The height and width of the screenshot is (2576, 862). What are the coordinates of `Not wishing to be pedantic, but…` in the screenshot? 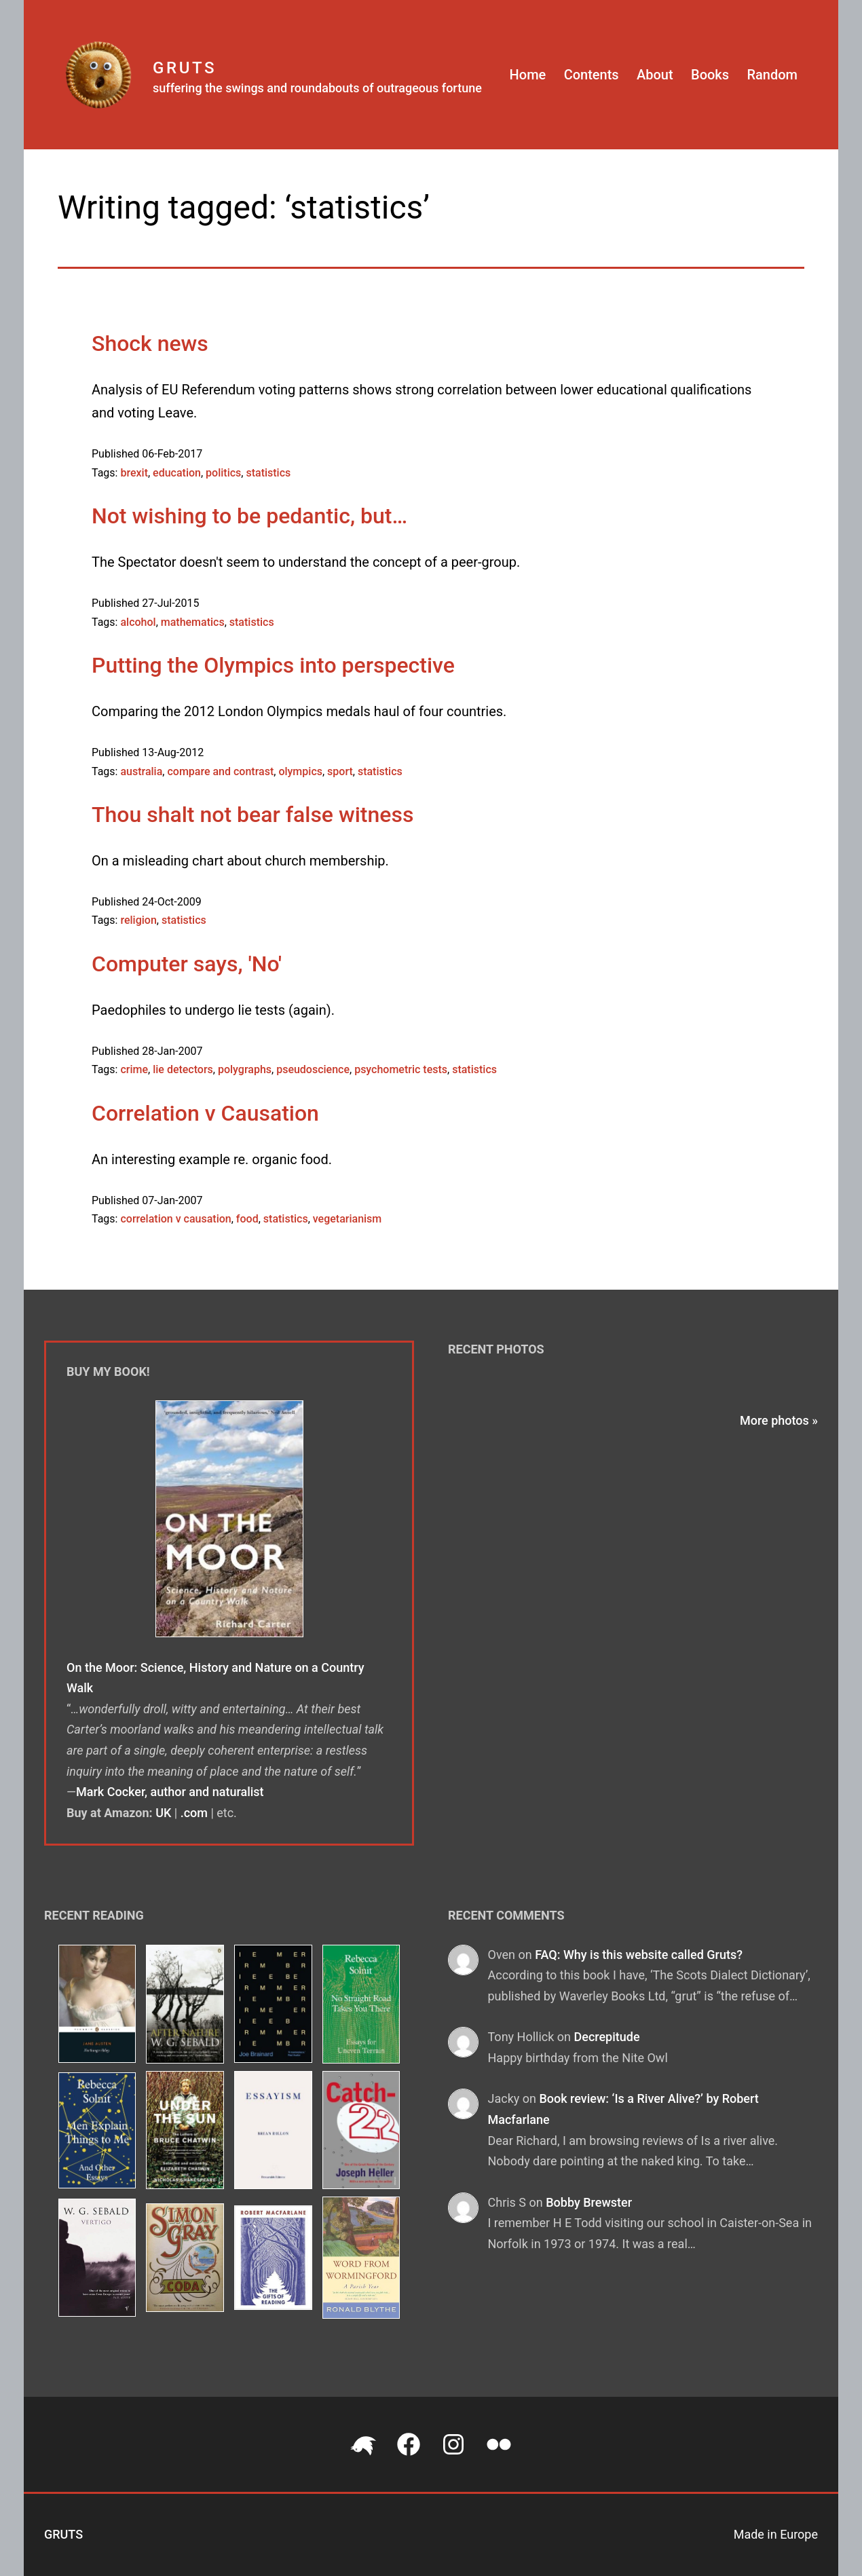 It's located at (249, 516).